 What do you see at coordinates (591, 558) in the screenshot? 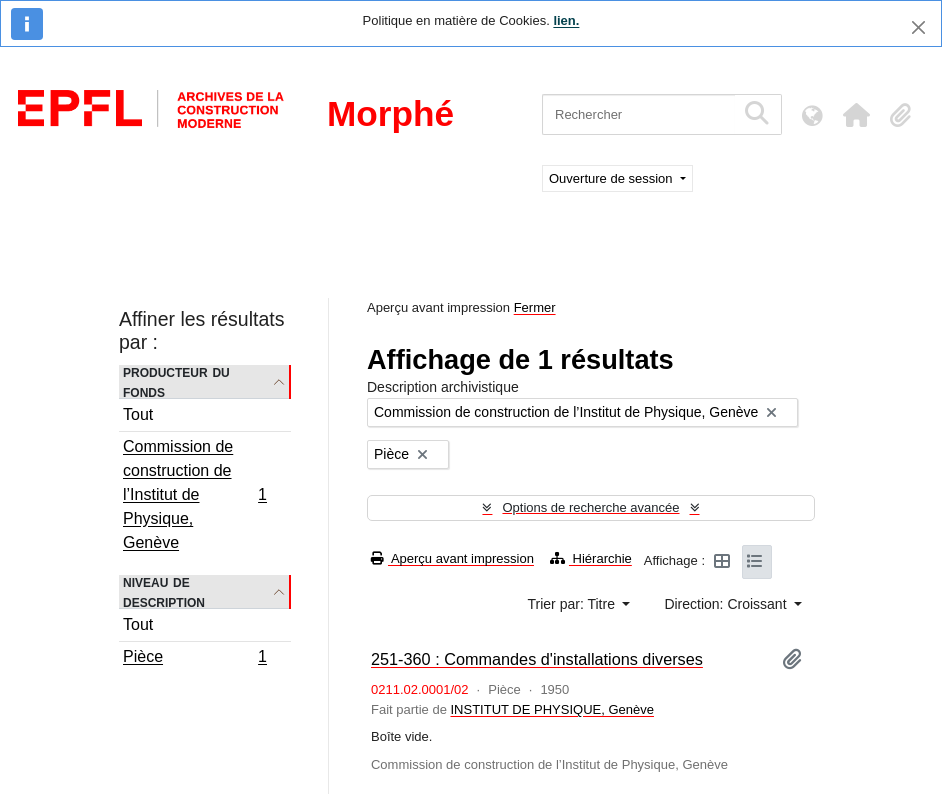
I see `Hiérarchie` at bounding box center [591, 558].